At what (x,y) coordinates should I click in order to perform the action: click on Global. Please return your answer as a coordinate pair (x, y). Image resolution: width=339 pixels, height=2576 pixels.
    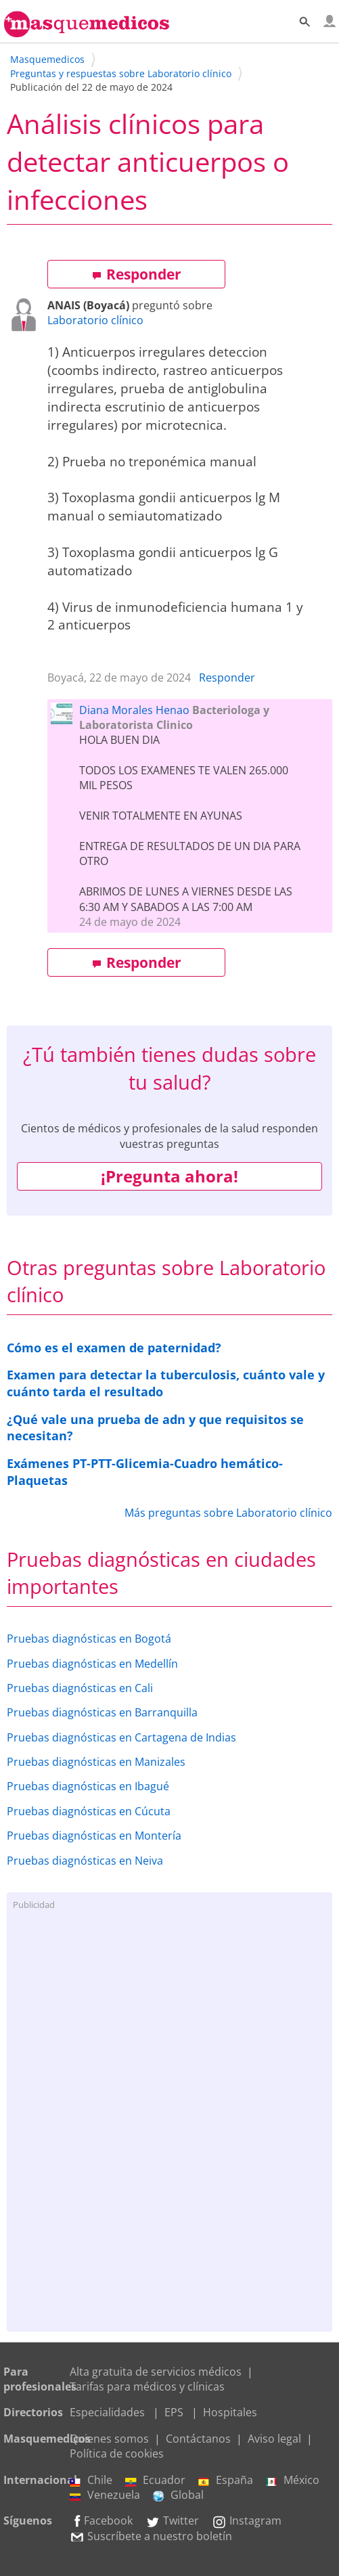
    Looking at the image, I should click on (178, 2494).